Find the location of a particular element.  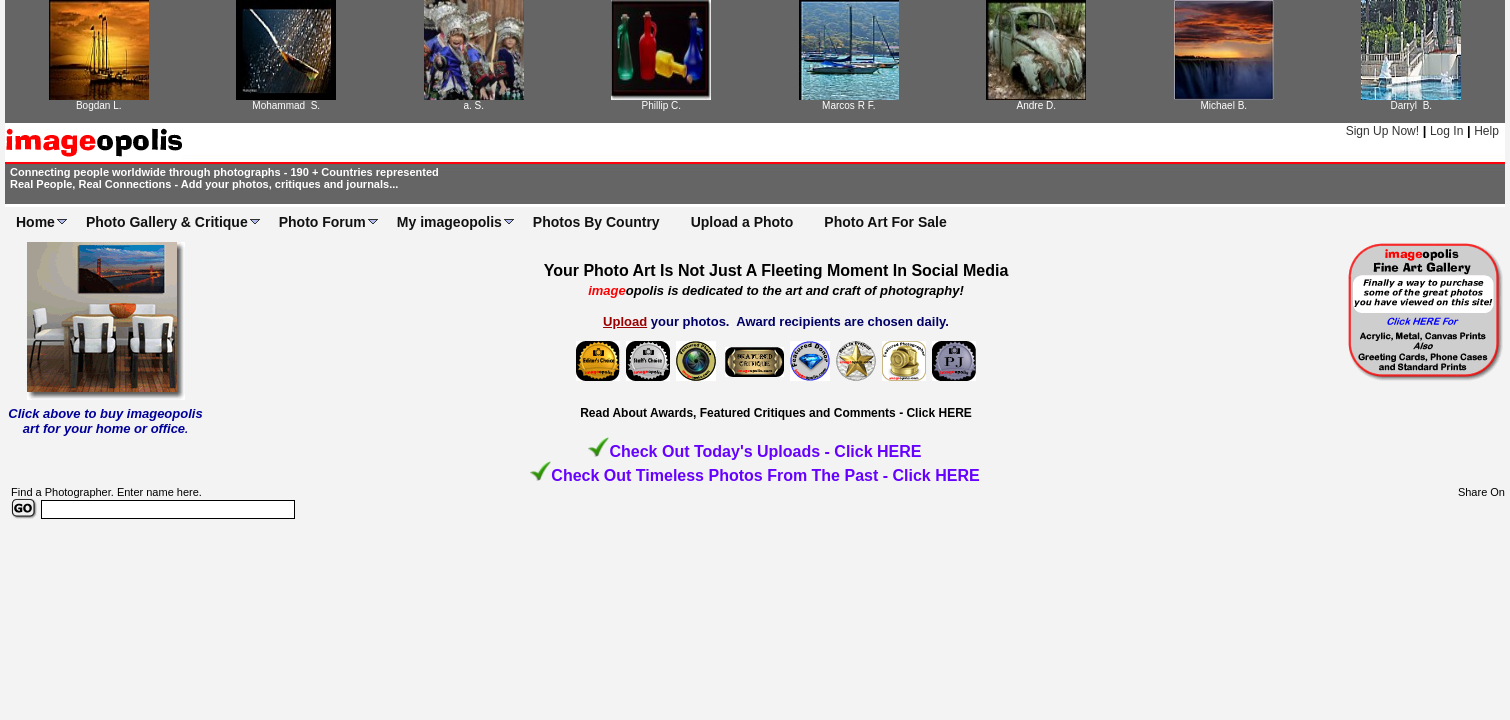

Marcos R F. is located at coordinates (848, 105).